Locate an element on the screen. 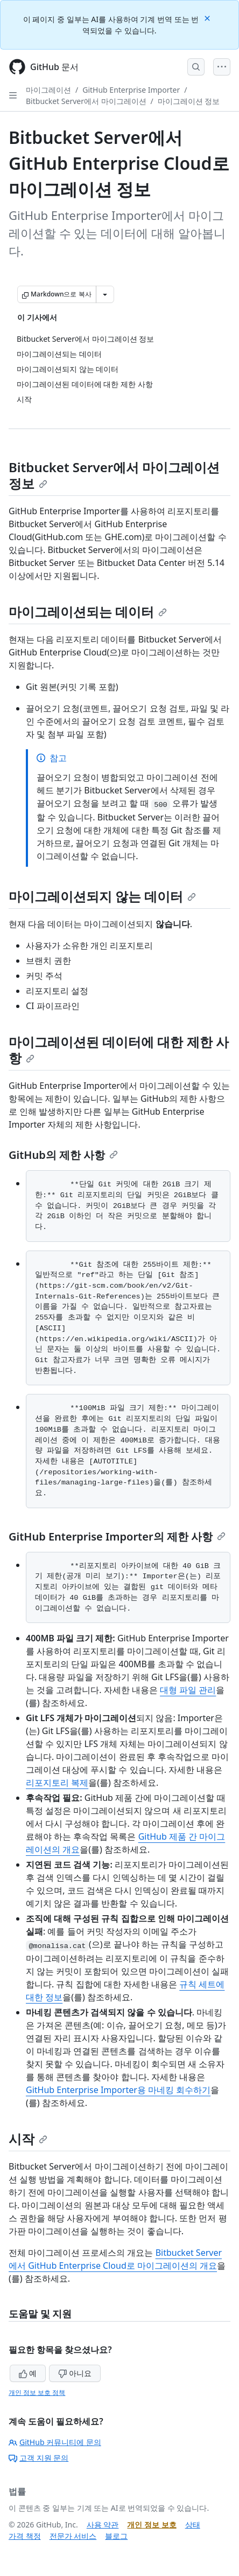 Image resolution: width=239 pixels, height=2576 pixels. 시작 is located at coordinates (28, 2138).